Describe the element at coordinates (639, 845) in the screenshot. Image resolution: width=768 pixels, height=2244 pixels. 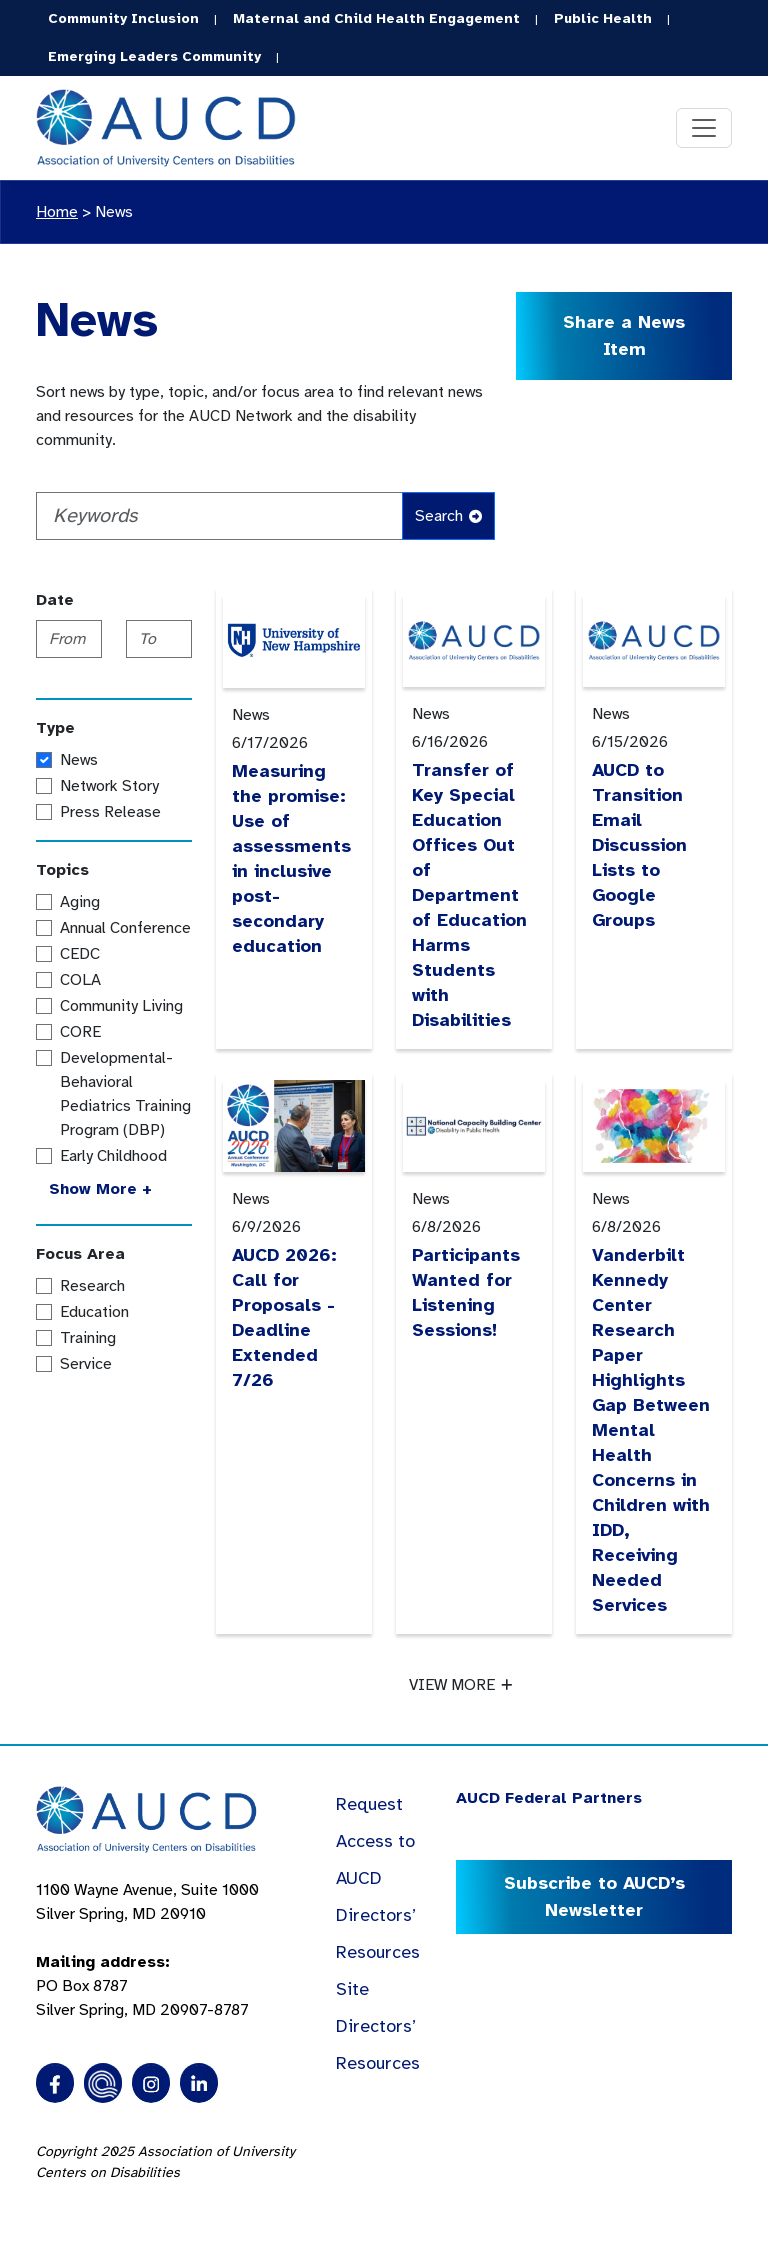
I see `AUCD to Transition Email Discussion Lists to Google Groups` at that location.